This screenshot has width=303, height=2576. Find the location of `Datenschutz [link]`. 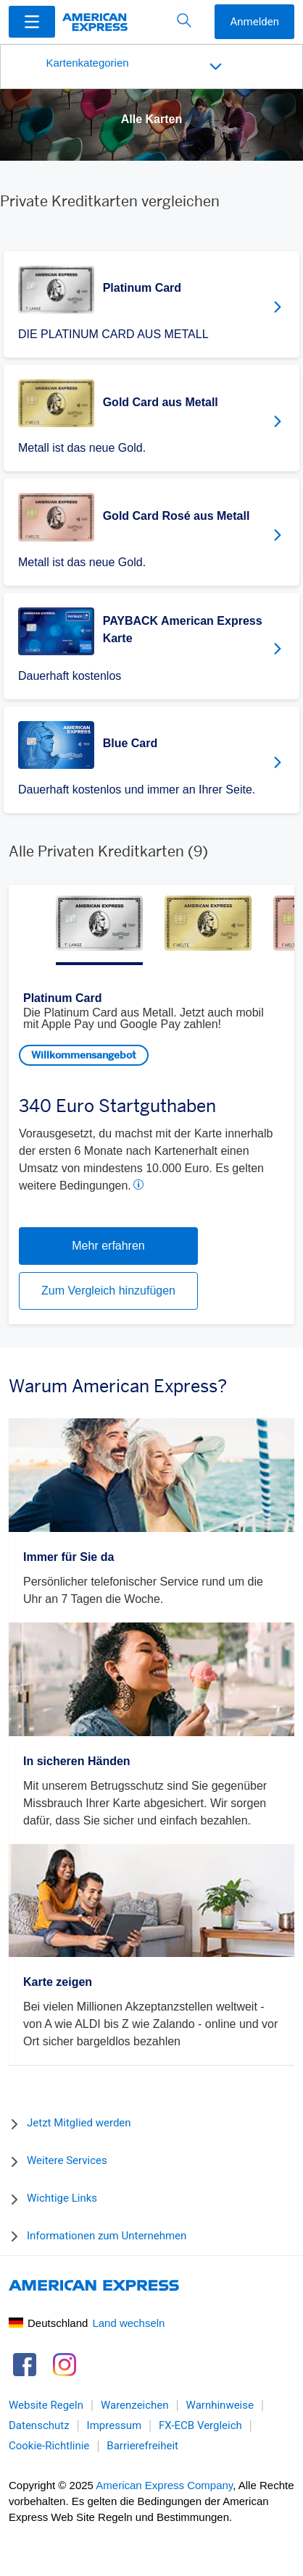

Datenschutz [link] is located at coordinates (39, 2426).